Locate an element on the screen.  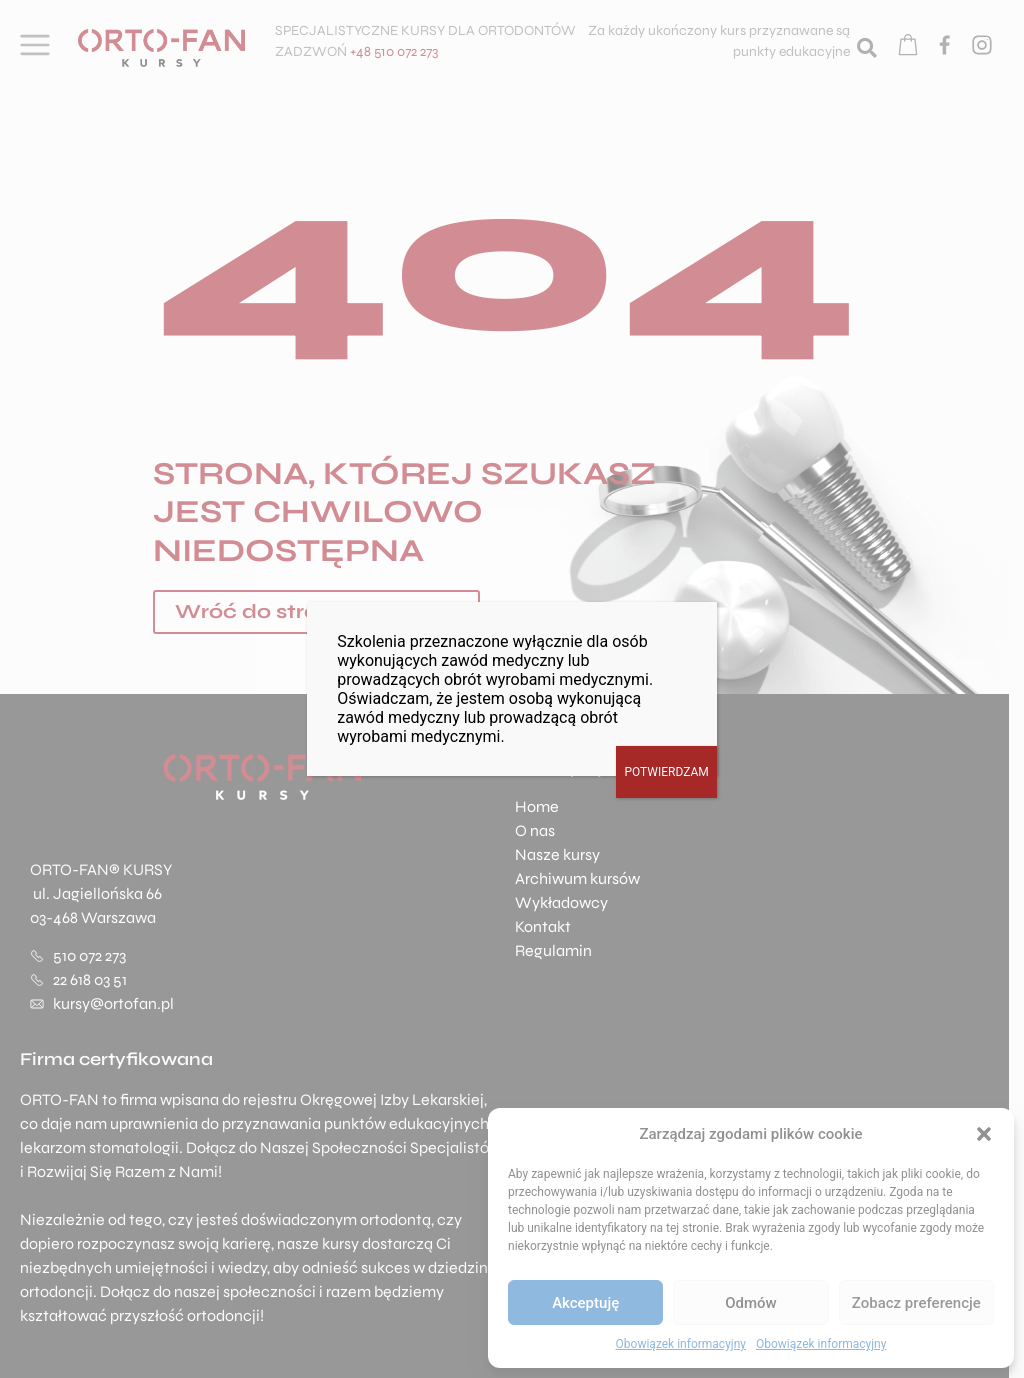
POTWIERDZAM [Zamknij] is located at coordinates (666, 772).